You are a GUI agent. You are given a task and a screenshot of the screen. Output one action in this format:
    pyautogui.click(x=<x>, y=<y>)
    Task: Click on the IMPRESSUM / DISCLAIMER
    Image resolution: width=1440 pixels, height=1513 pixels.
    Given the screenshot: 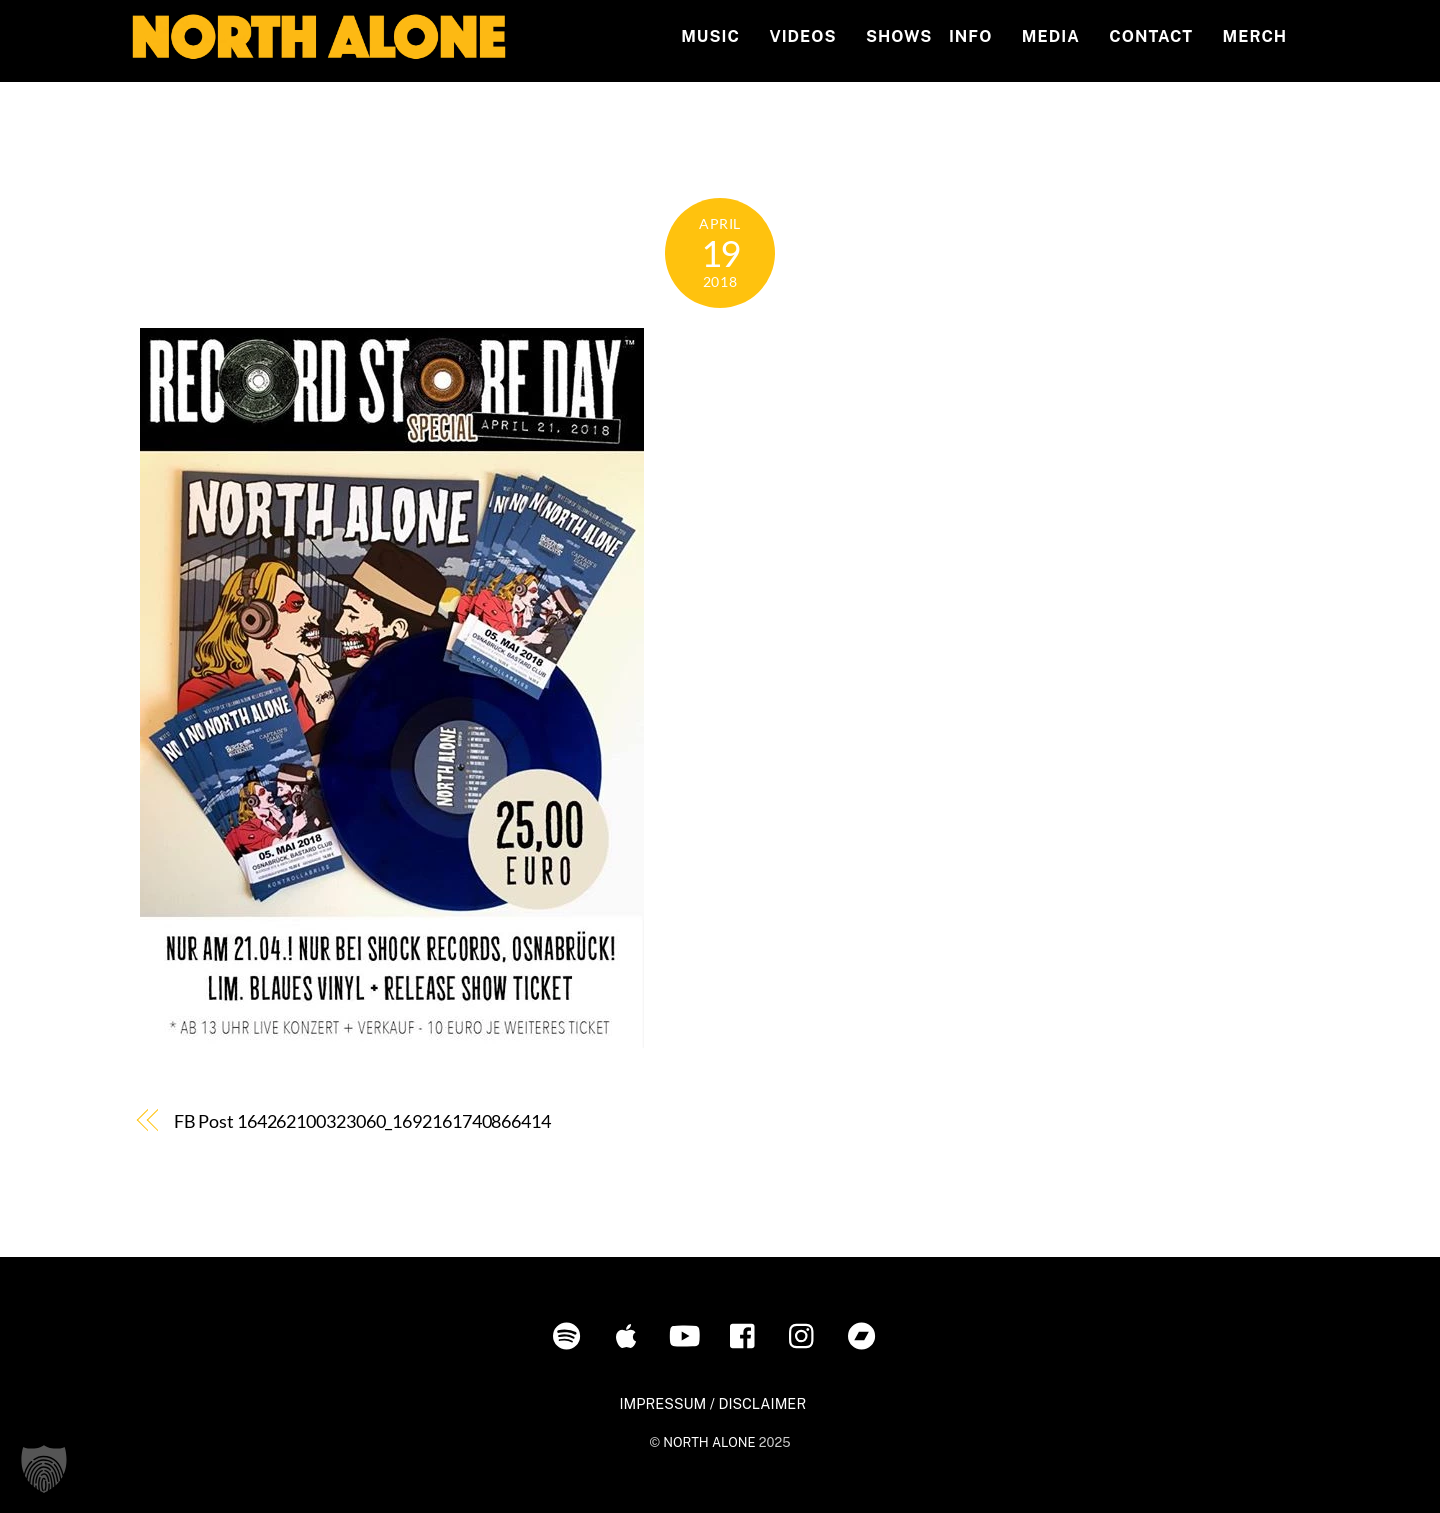 What is the action you would take?
    pyautogui.click(x=712, y=1403)
    